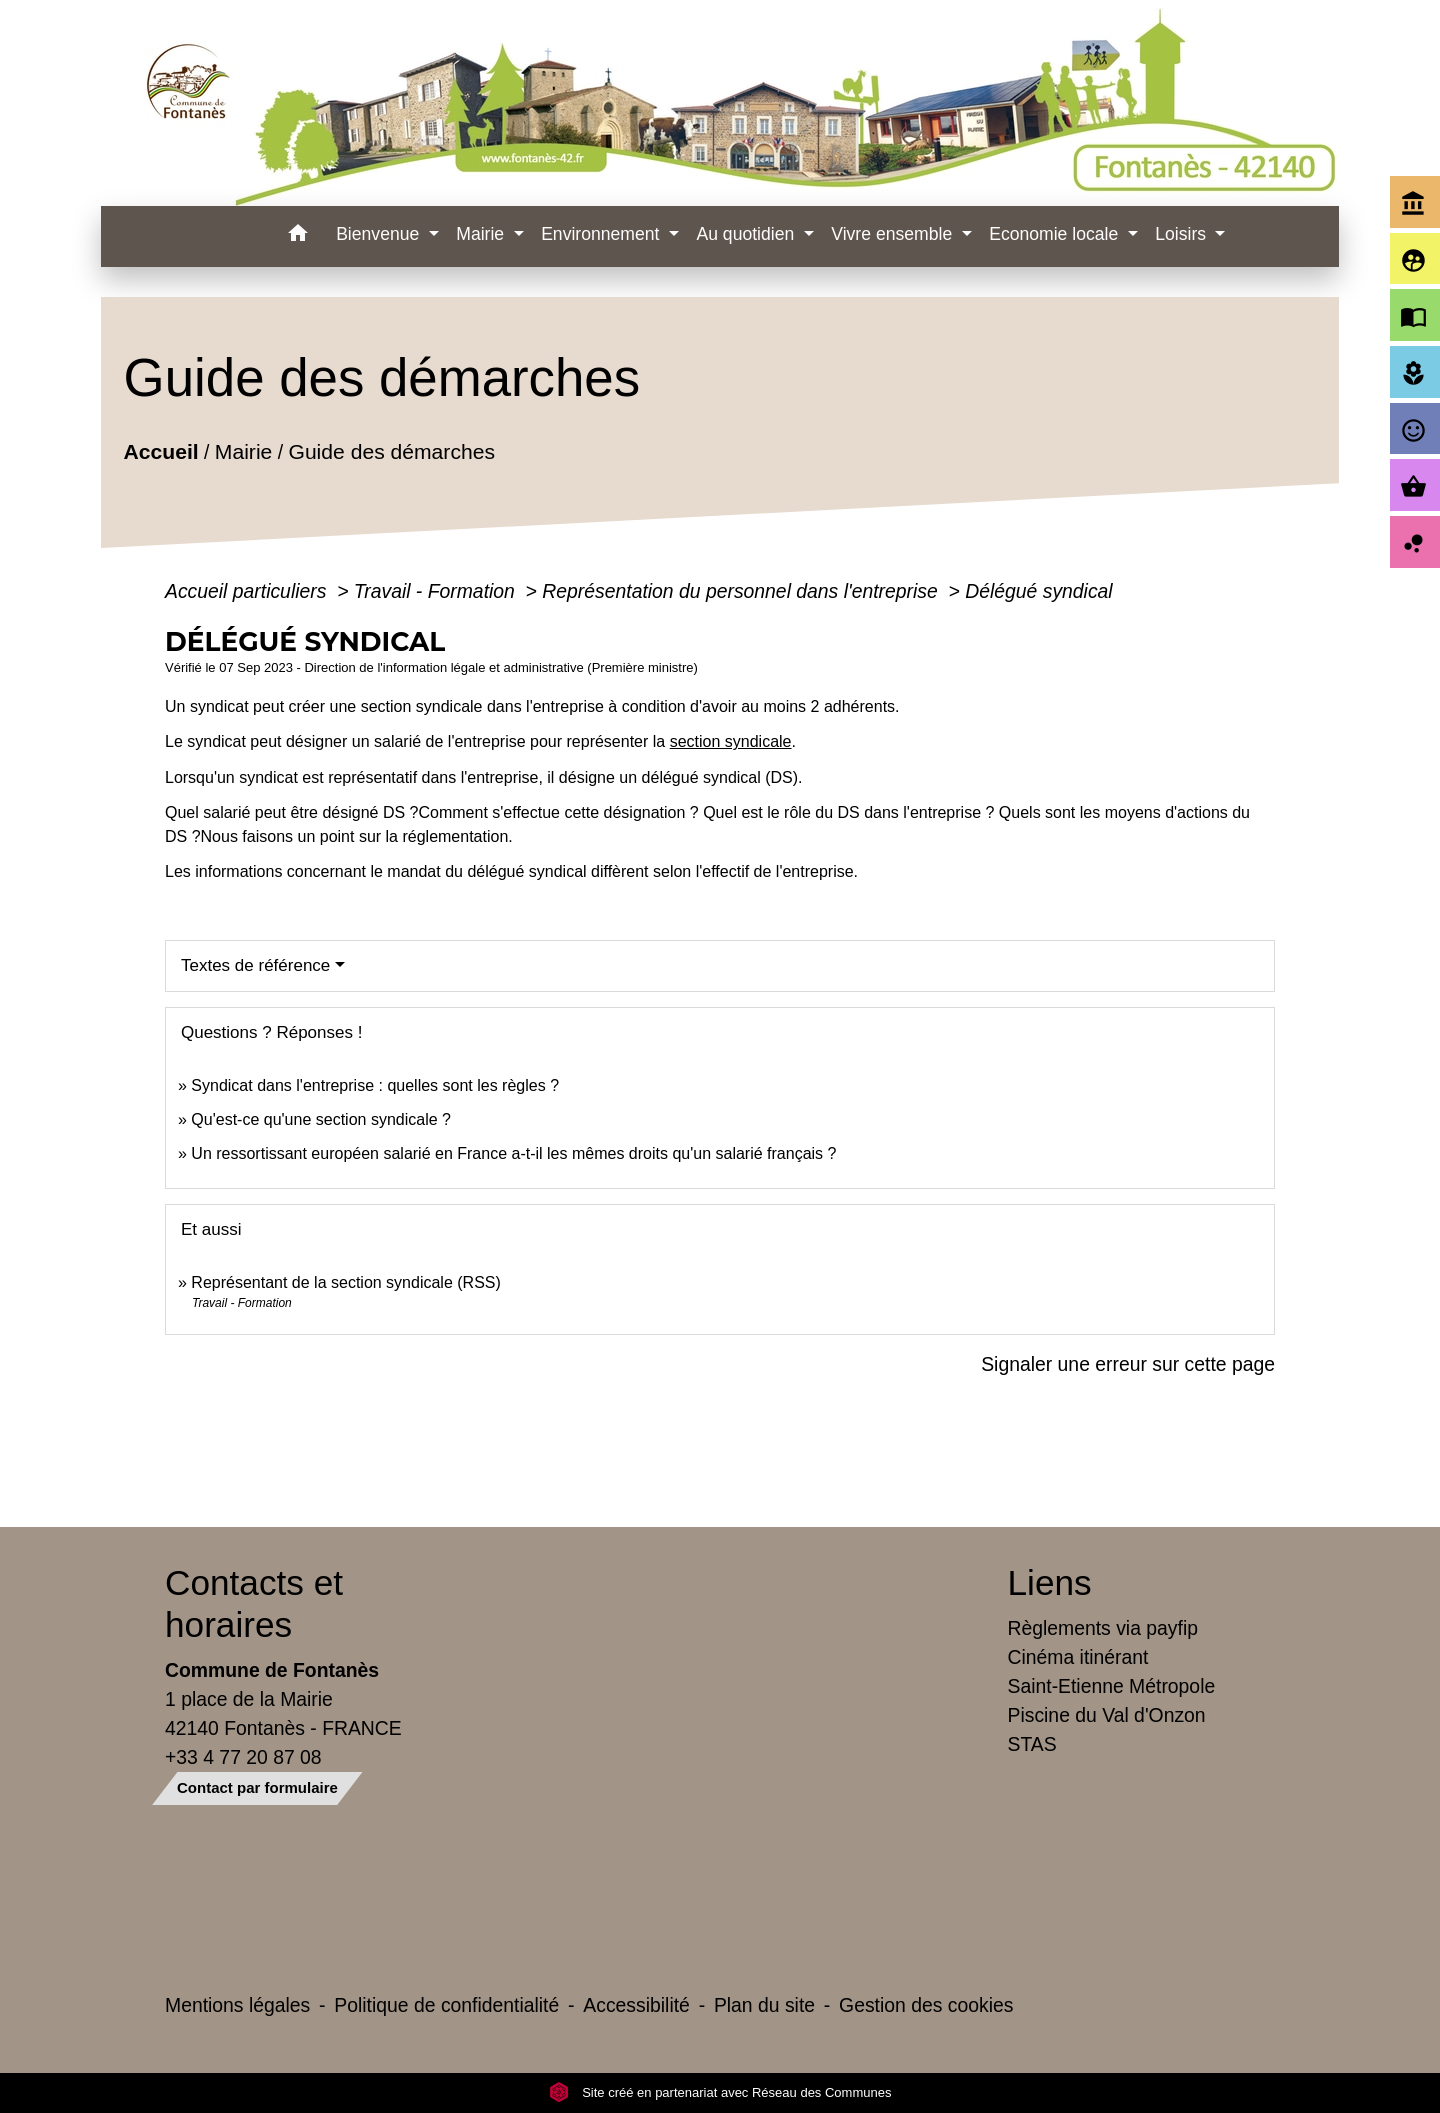  Describe the element at coordinates (446, 2005) in the screenshot. I see `Politique de confidentialité` at that location.